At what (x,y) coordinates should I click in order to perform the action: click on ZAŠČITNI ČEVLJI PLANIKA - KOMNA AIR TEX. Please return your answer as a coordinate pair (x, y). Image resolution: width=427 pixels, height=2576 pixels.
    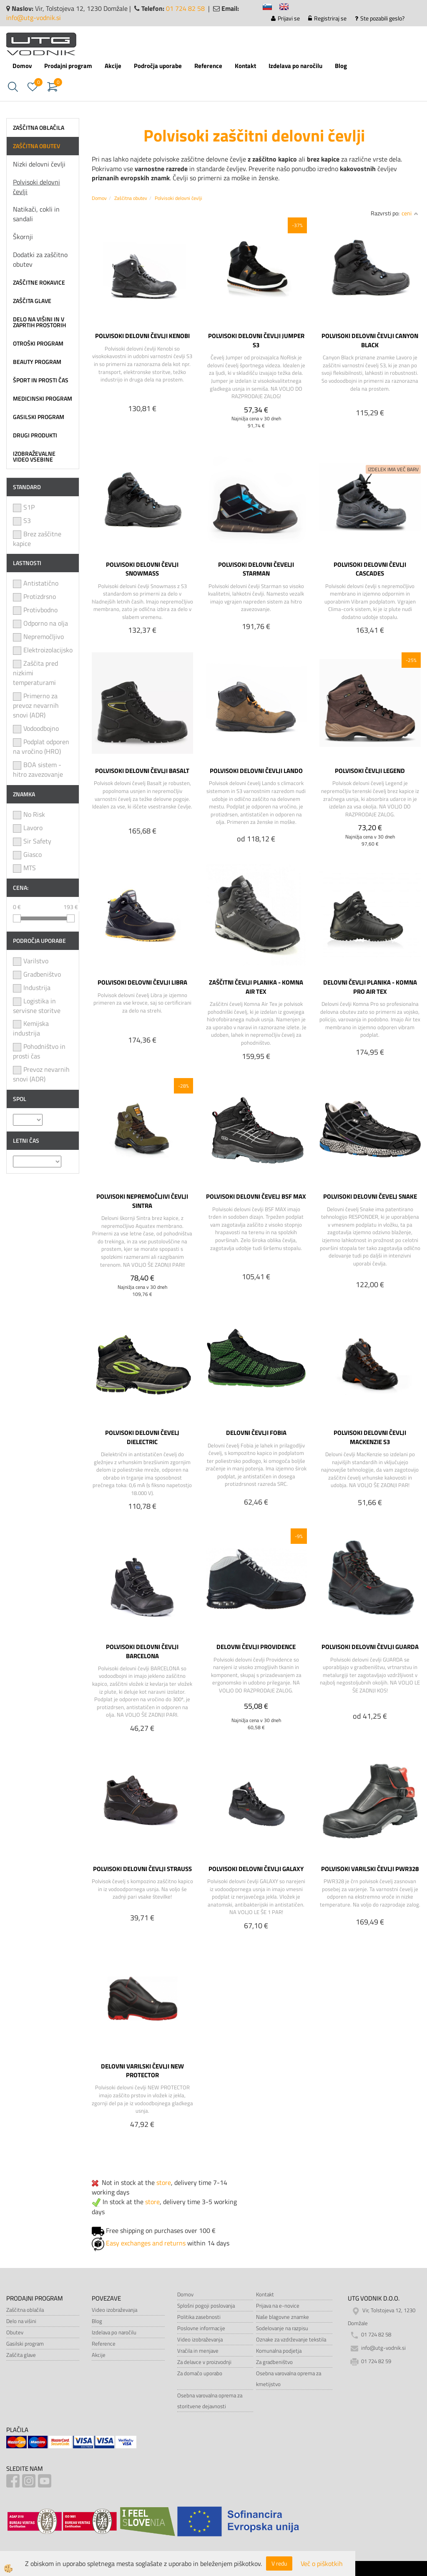
    Looking at the image, I should click on (256, 986).